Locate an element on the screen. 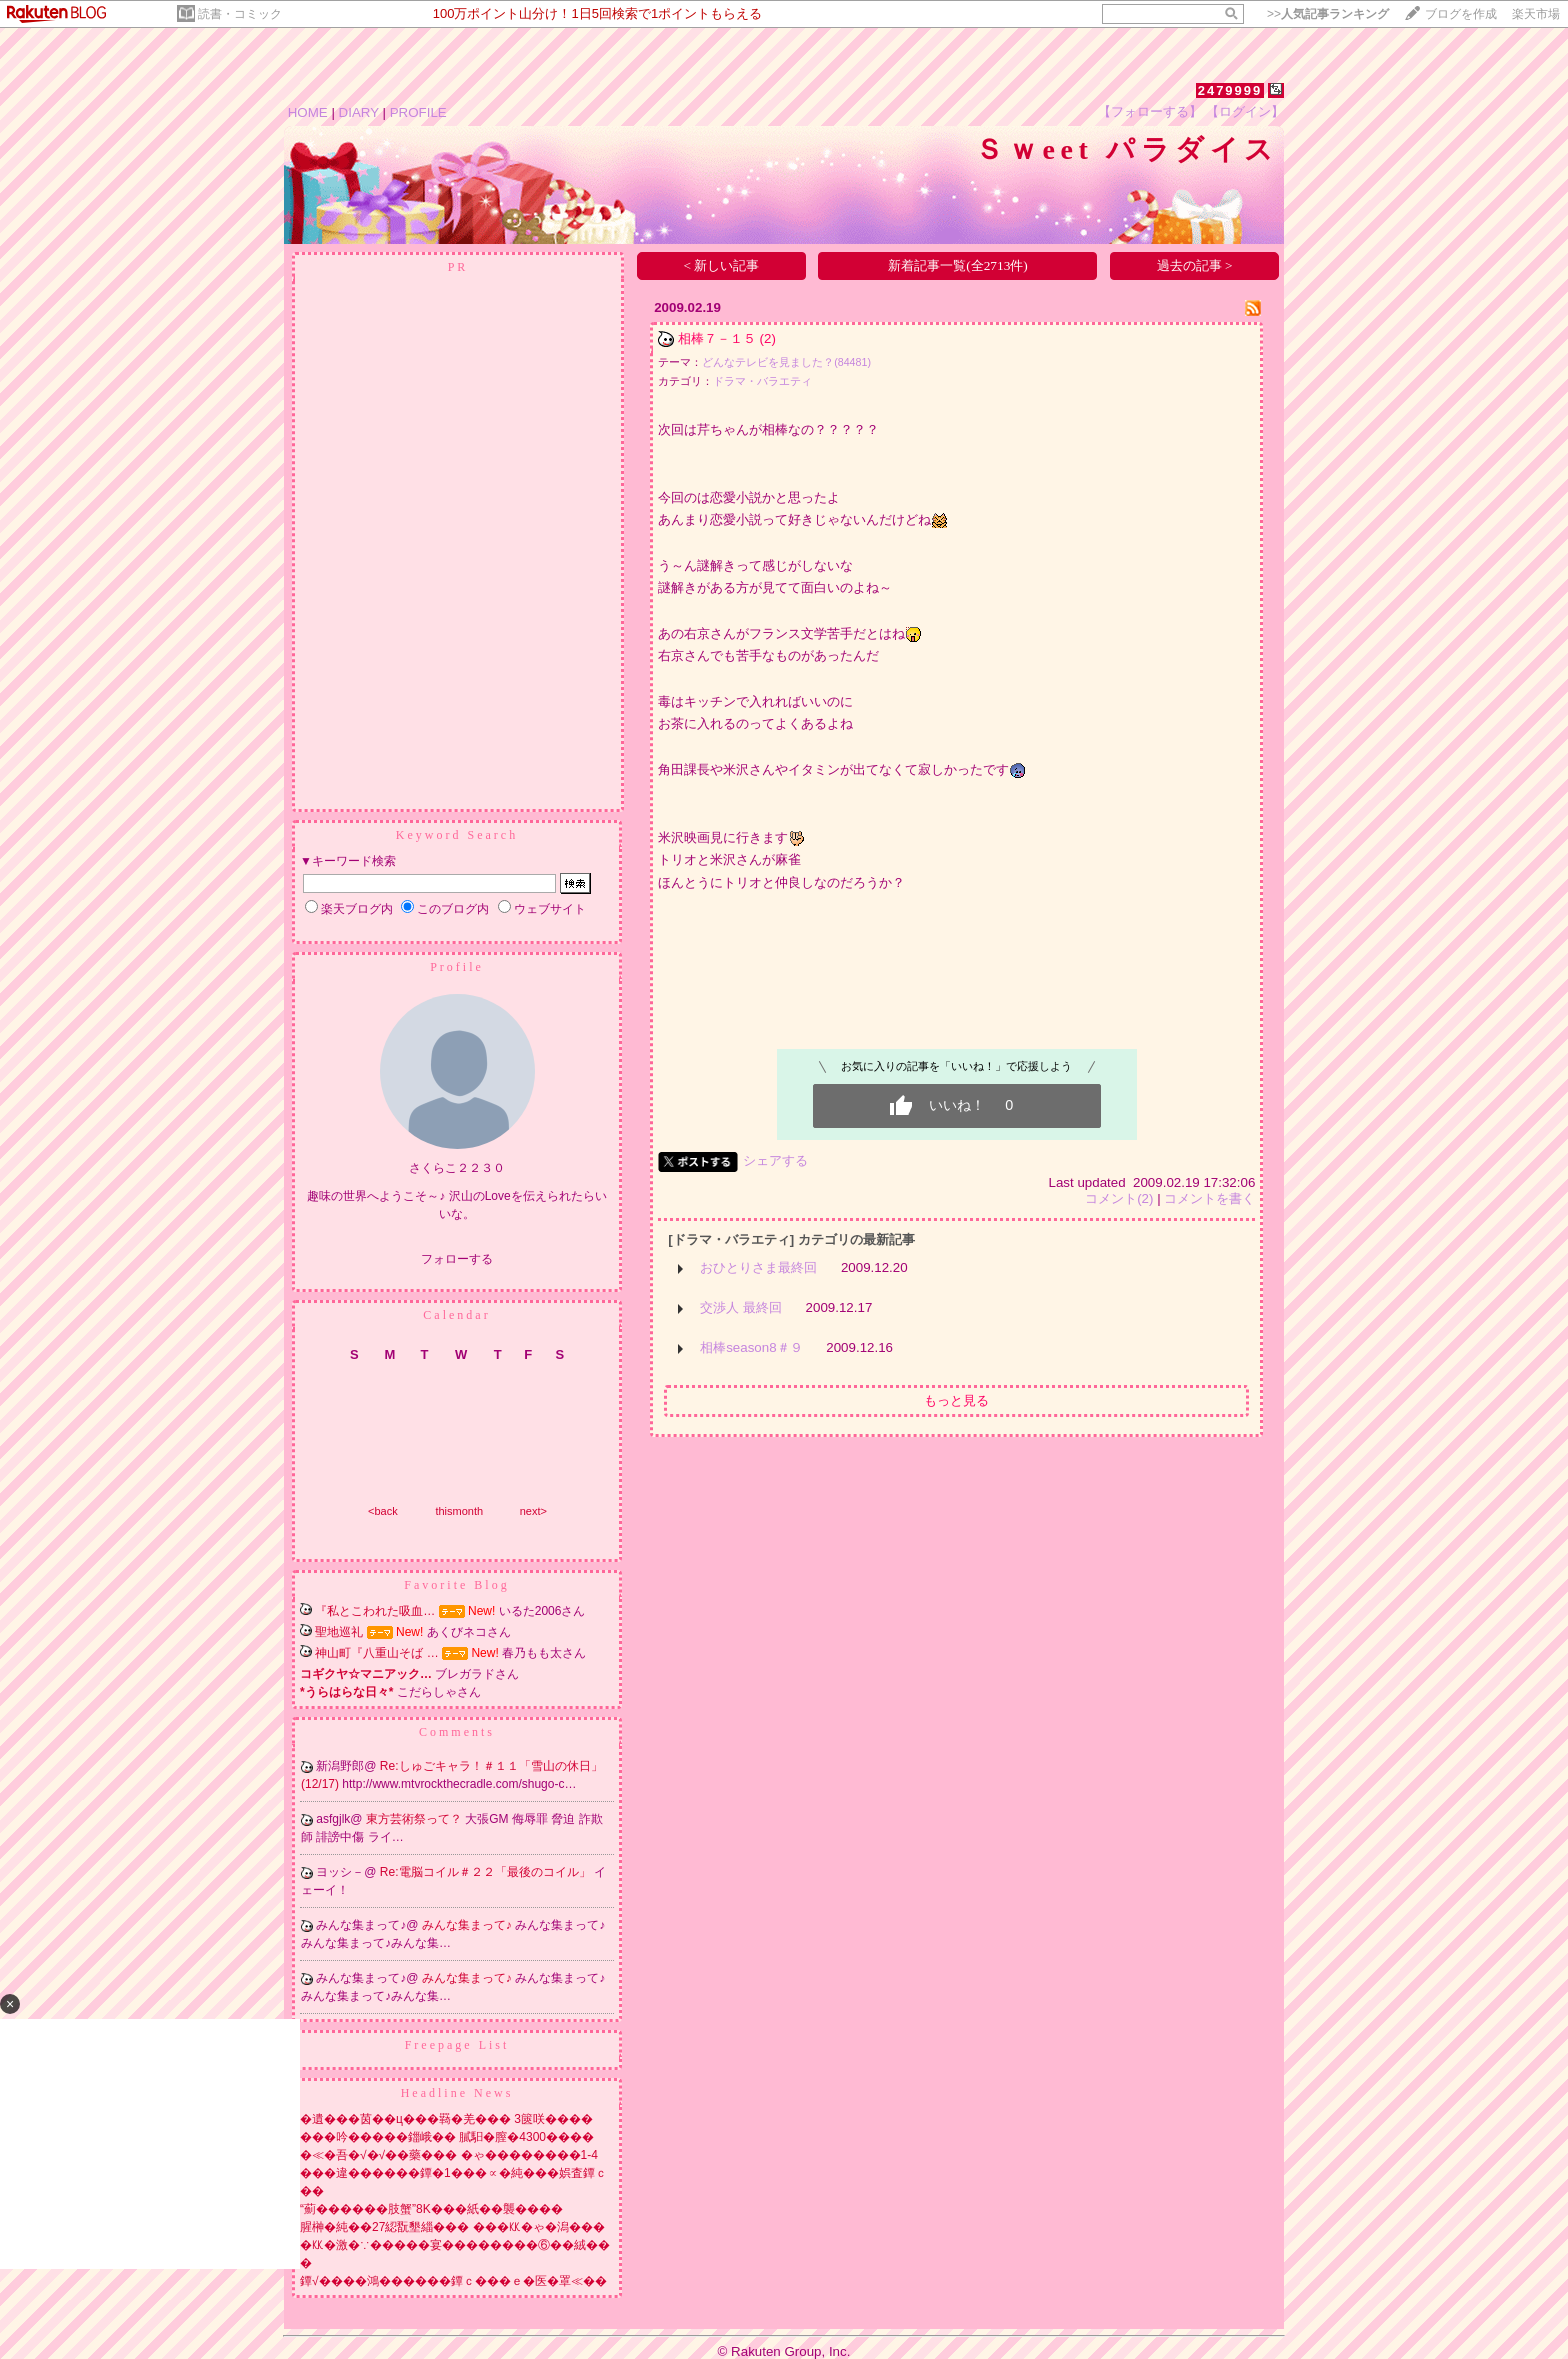 This screenshot has height=2359, width=1568. <back is located at coordinates (383, 1511).